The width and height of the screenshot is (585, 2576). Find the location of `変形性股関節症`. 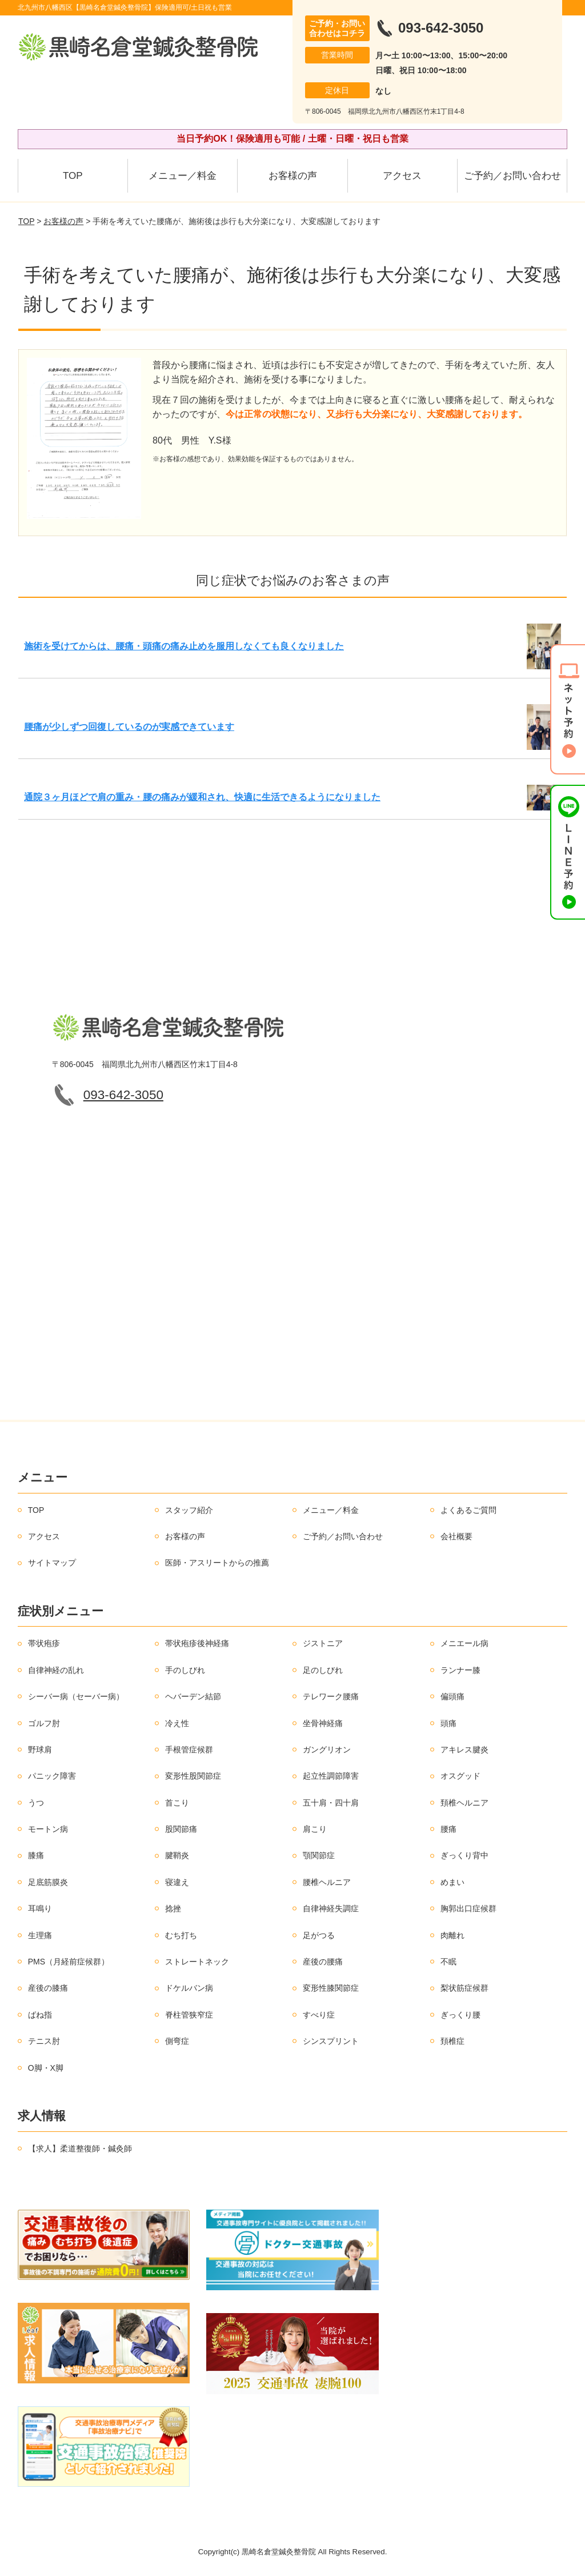

変形性股関節症 is located at coordinates (193, 1775).